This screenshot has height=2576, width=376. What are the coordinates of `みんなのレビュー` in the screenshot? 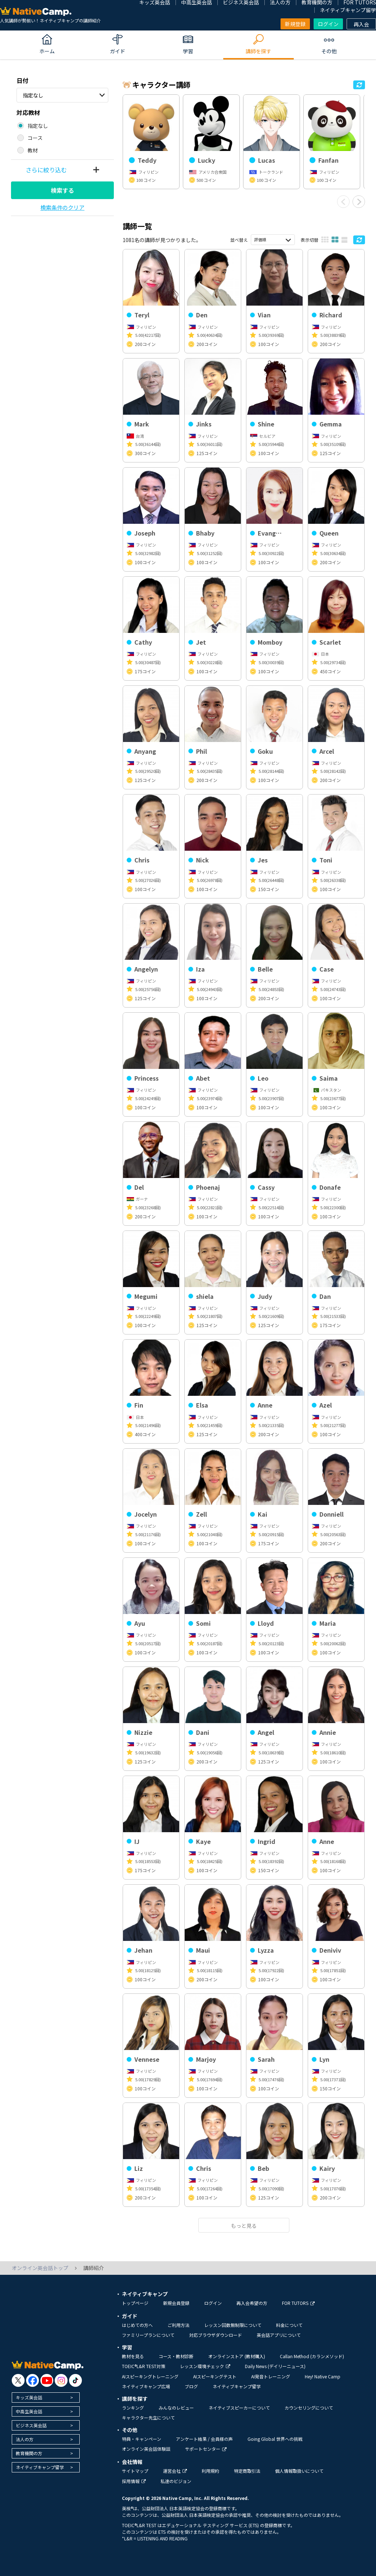 It's located at (176, 2407).